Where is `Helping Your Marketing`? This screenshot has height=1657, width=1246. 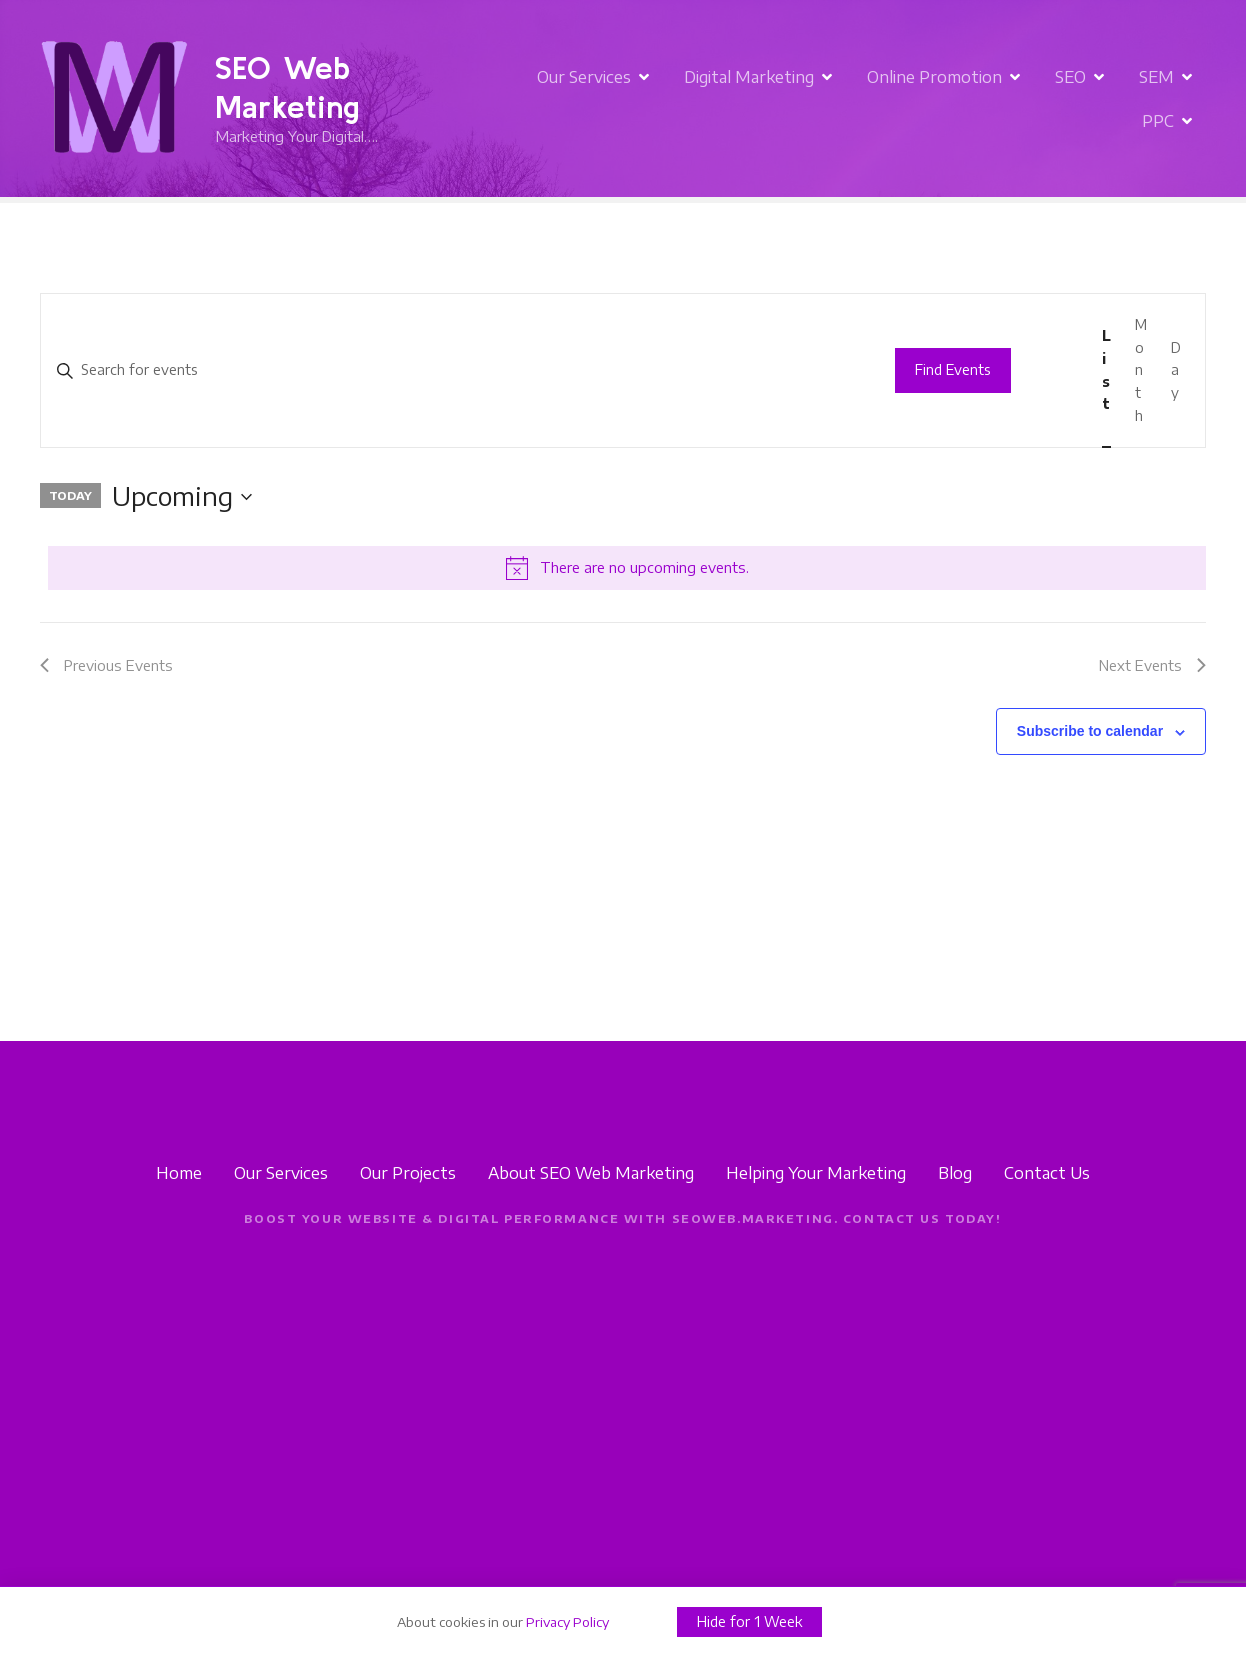 Helping Your Marketing is located at coordinates (816, 1173).